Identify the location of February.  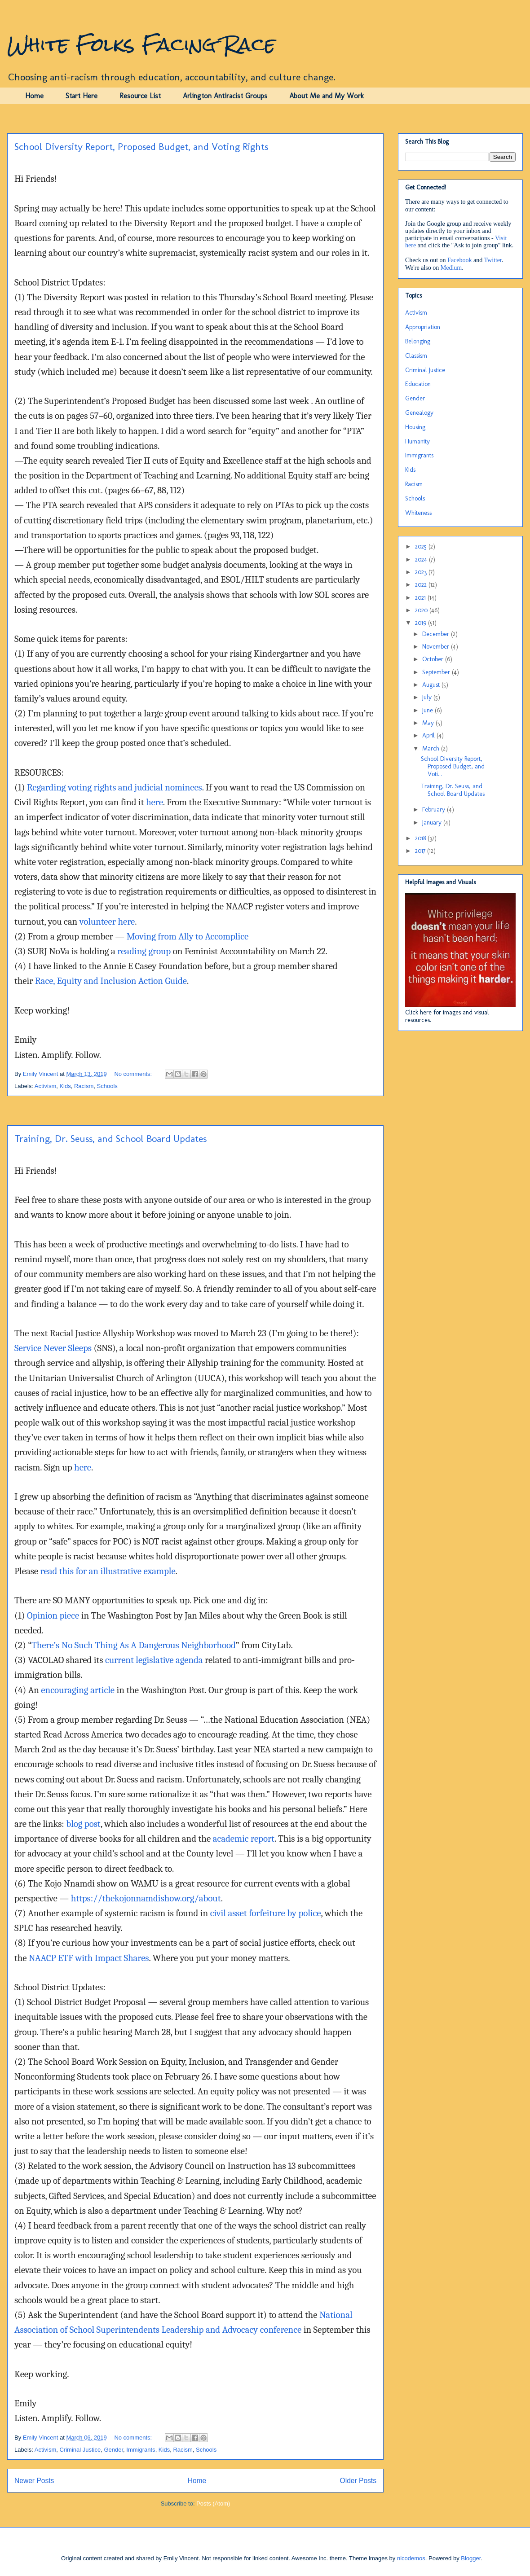
(434, 809).